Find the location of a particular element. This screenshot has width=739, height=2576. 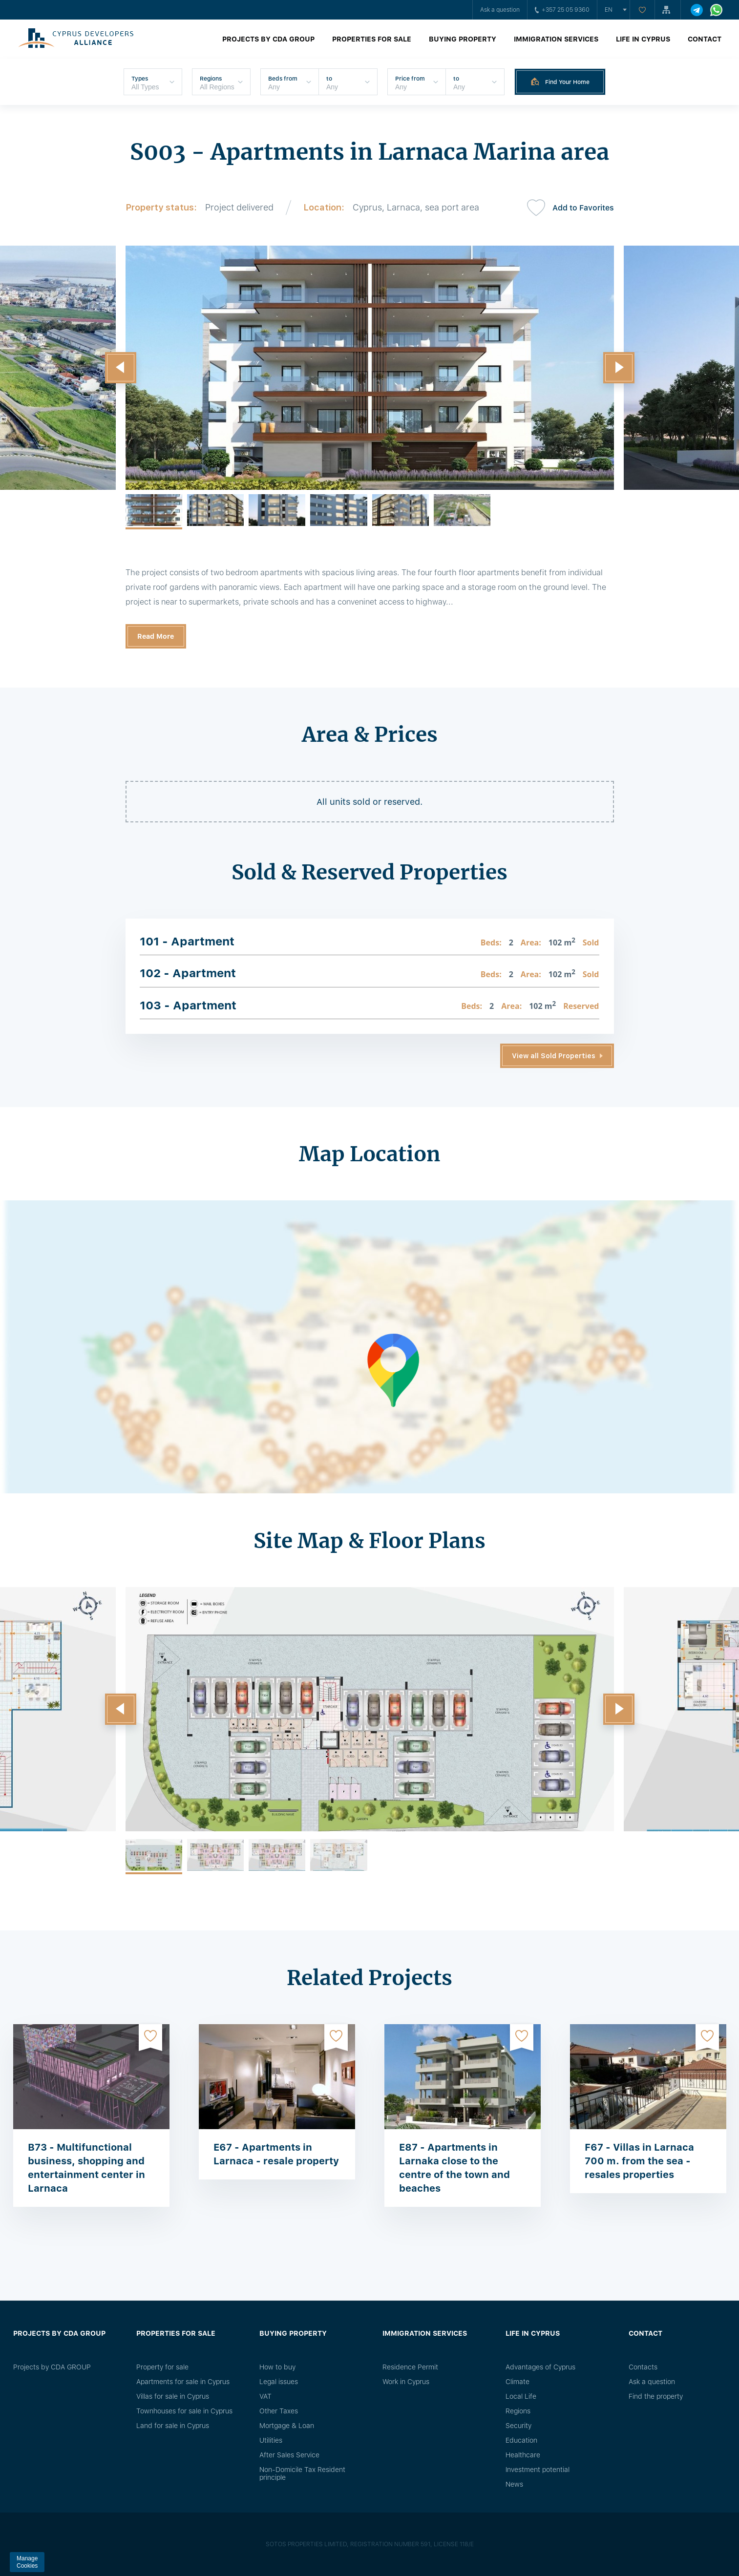

+357 25 05 9360 is located at coordinates (562, 9).